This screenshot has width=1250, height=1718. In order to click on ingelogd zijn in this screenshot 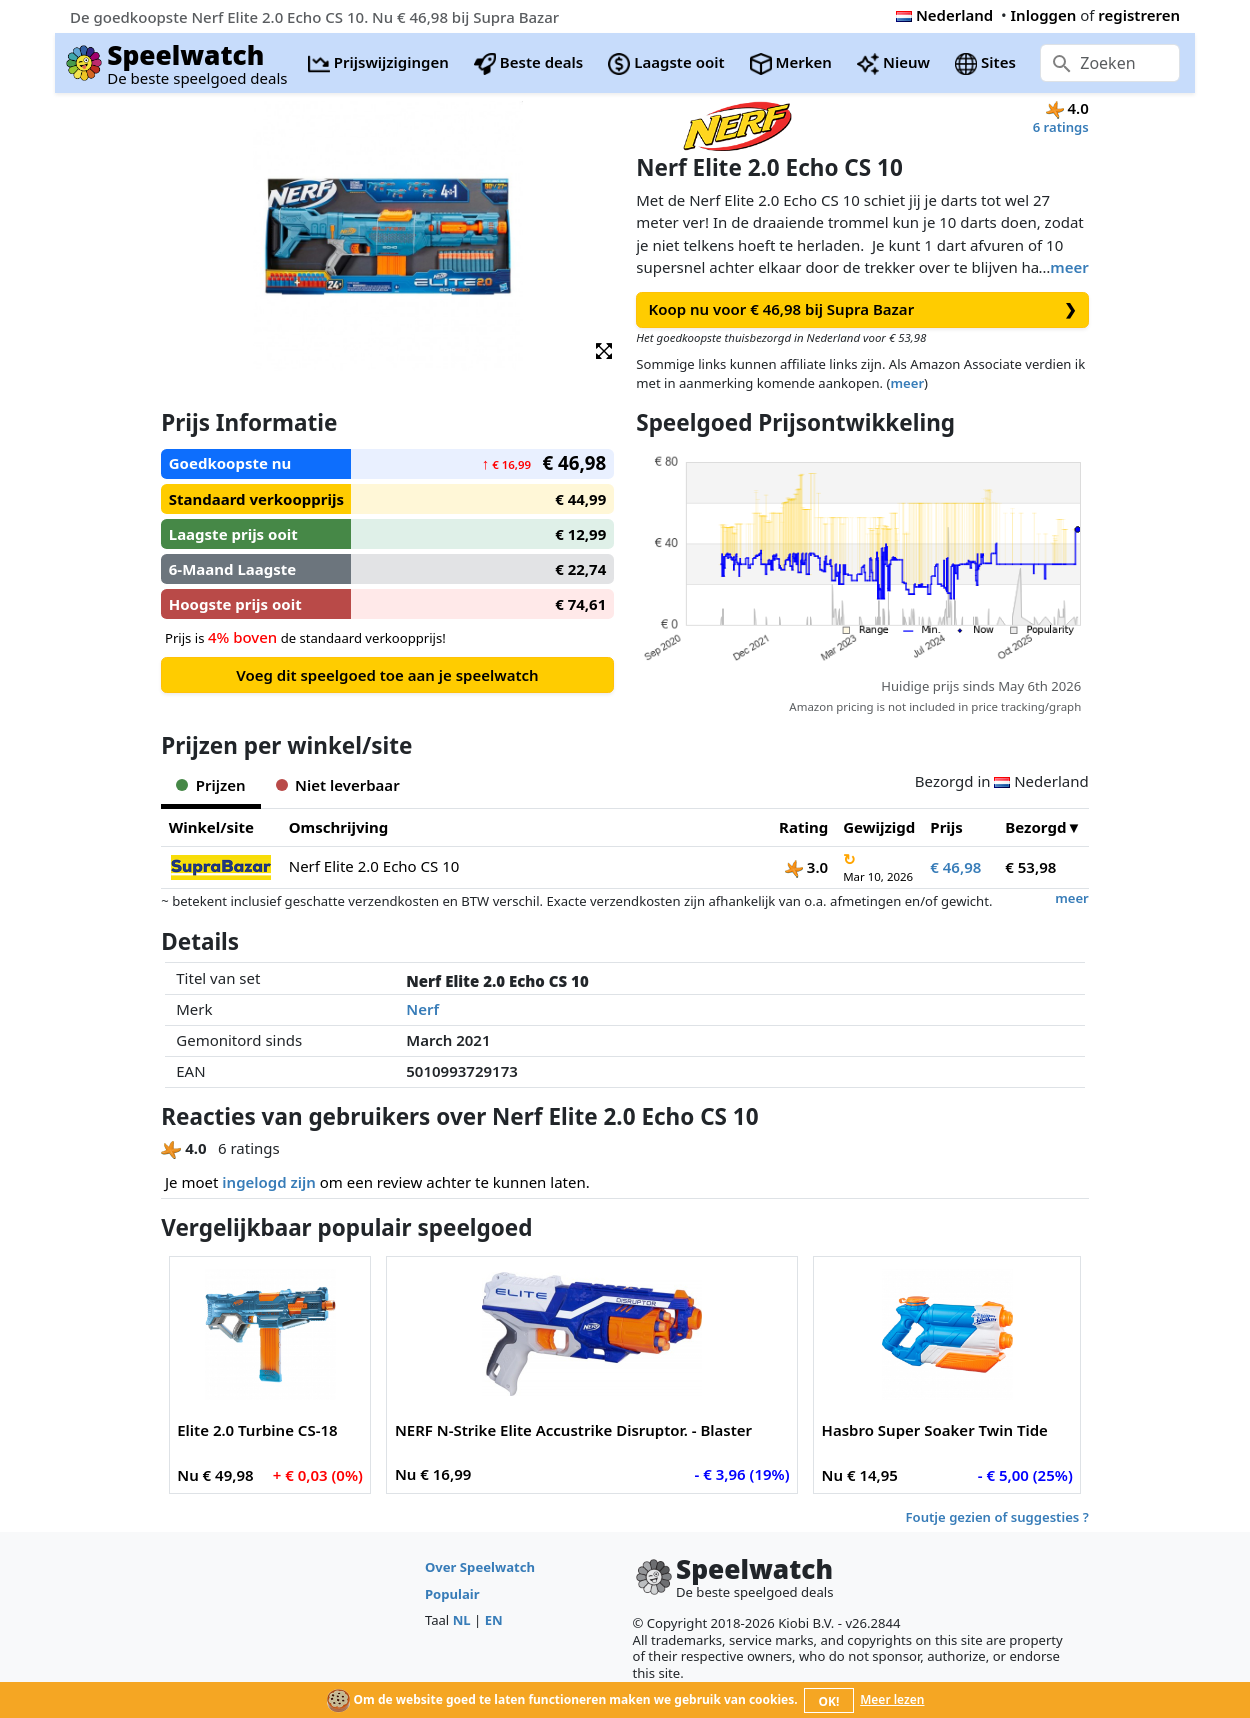, I will do `click(268, 1182)`.